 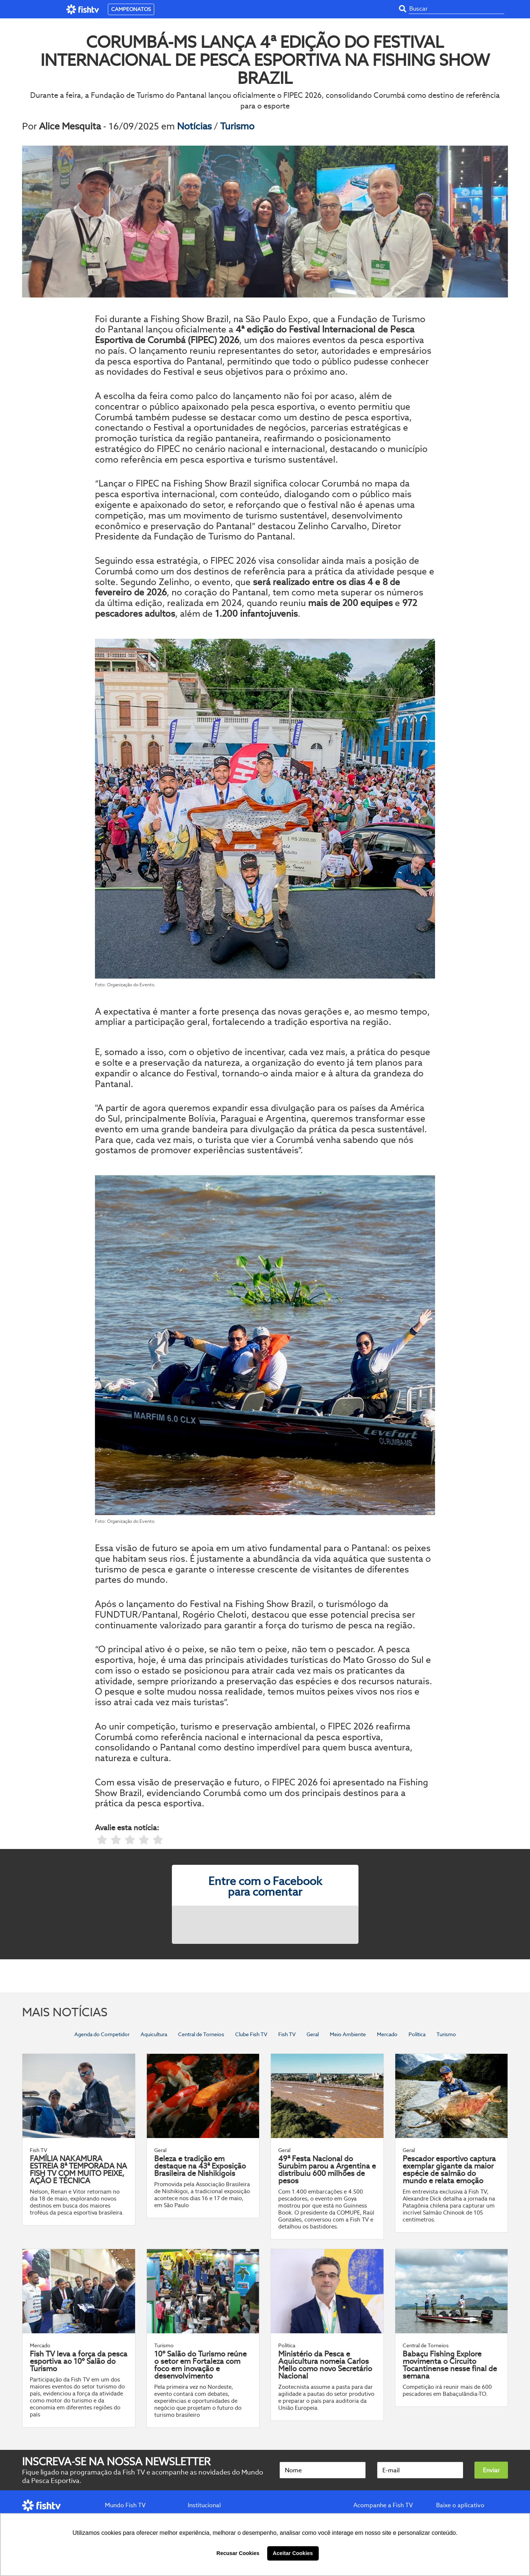 What do you see at coordinates (251, 2034) in the screenshot?
I see `Clube Fish TV` at bounding box center [251, 2034].